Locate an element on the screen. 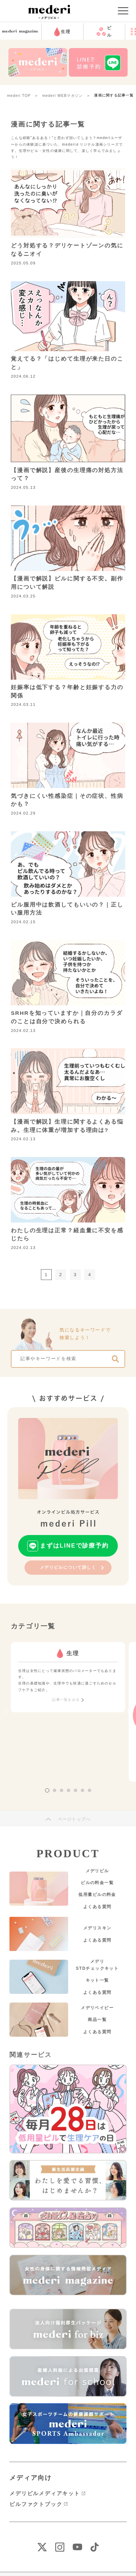 This screenshot has width=136, height=2576. メデリピルメディアキット is located at coordinates (44, 2493).